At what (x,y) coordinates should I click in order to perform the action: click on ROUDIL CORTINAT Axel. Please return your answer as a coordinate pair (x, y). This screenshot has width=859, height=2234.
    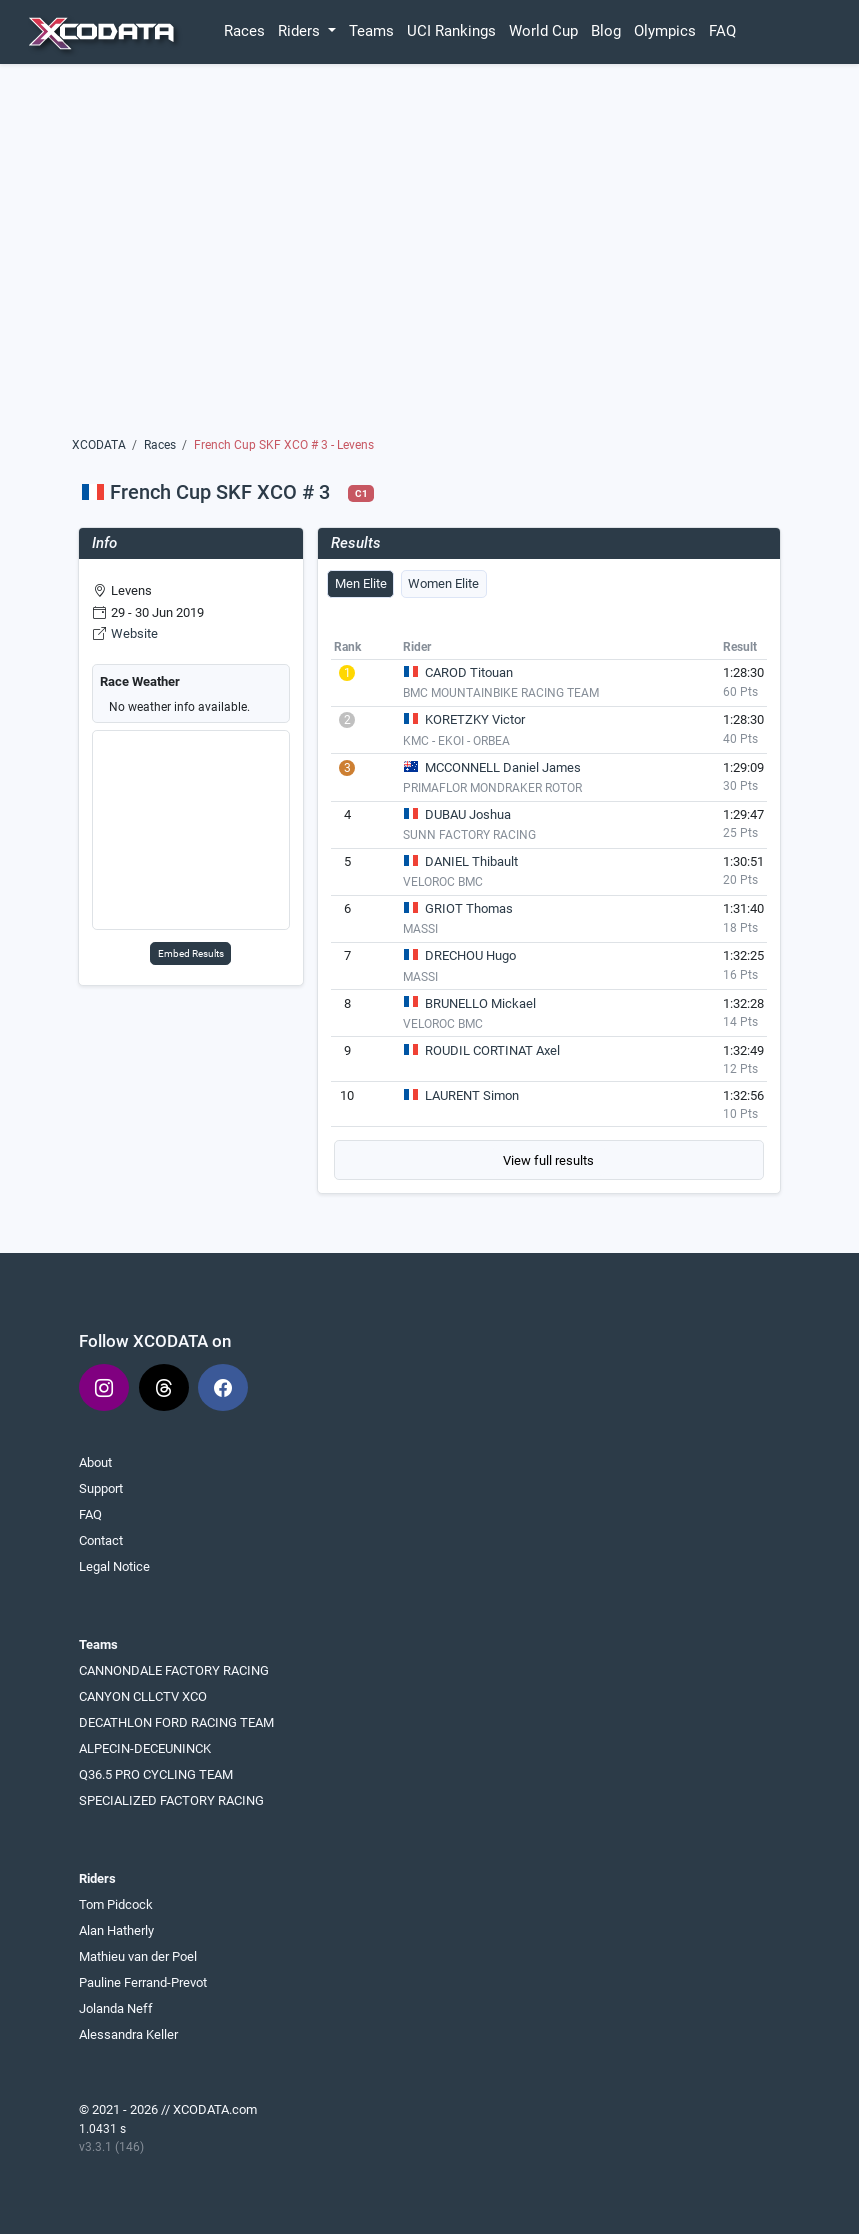
    Looking at the image, I should click on (492, 1050).